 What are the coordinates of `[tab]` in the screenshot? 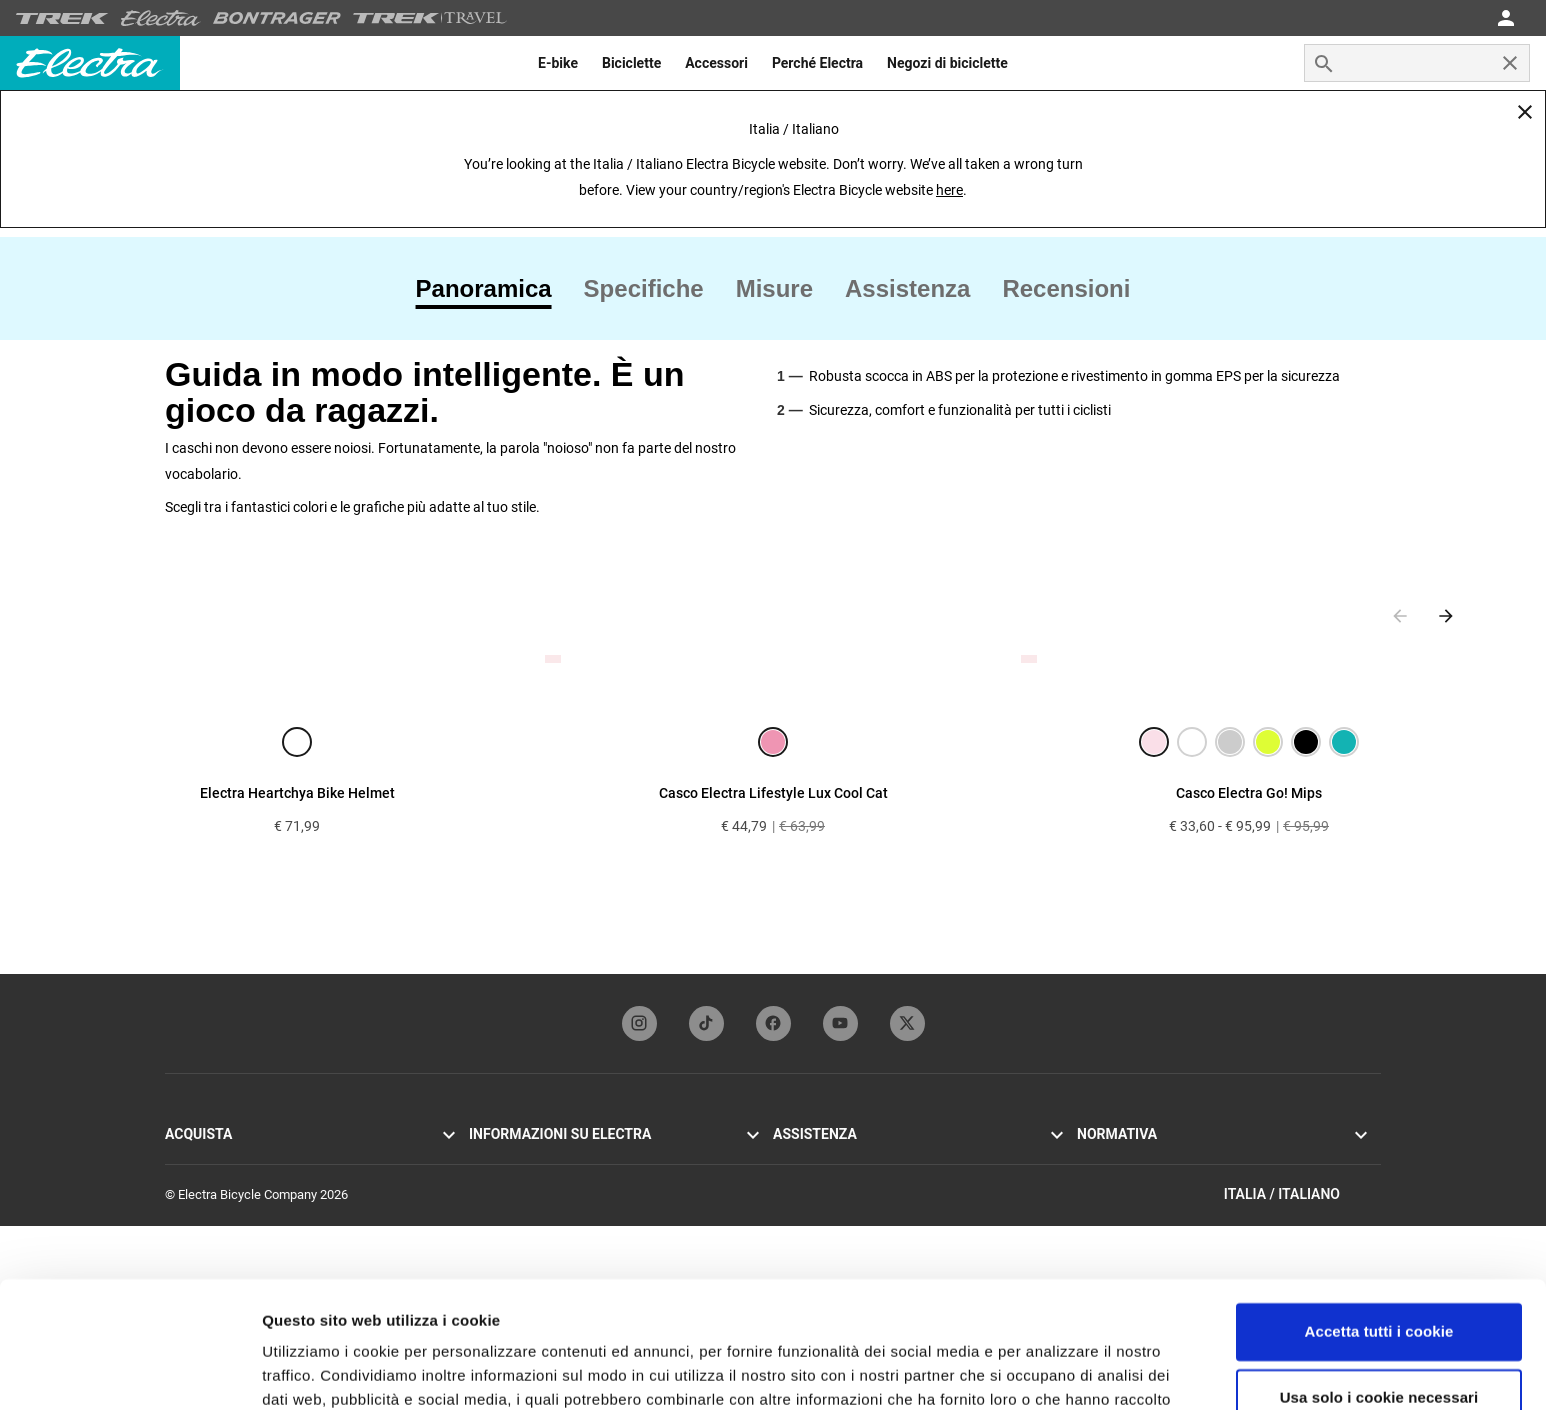 It's located at (492, 289).